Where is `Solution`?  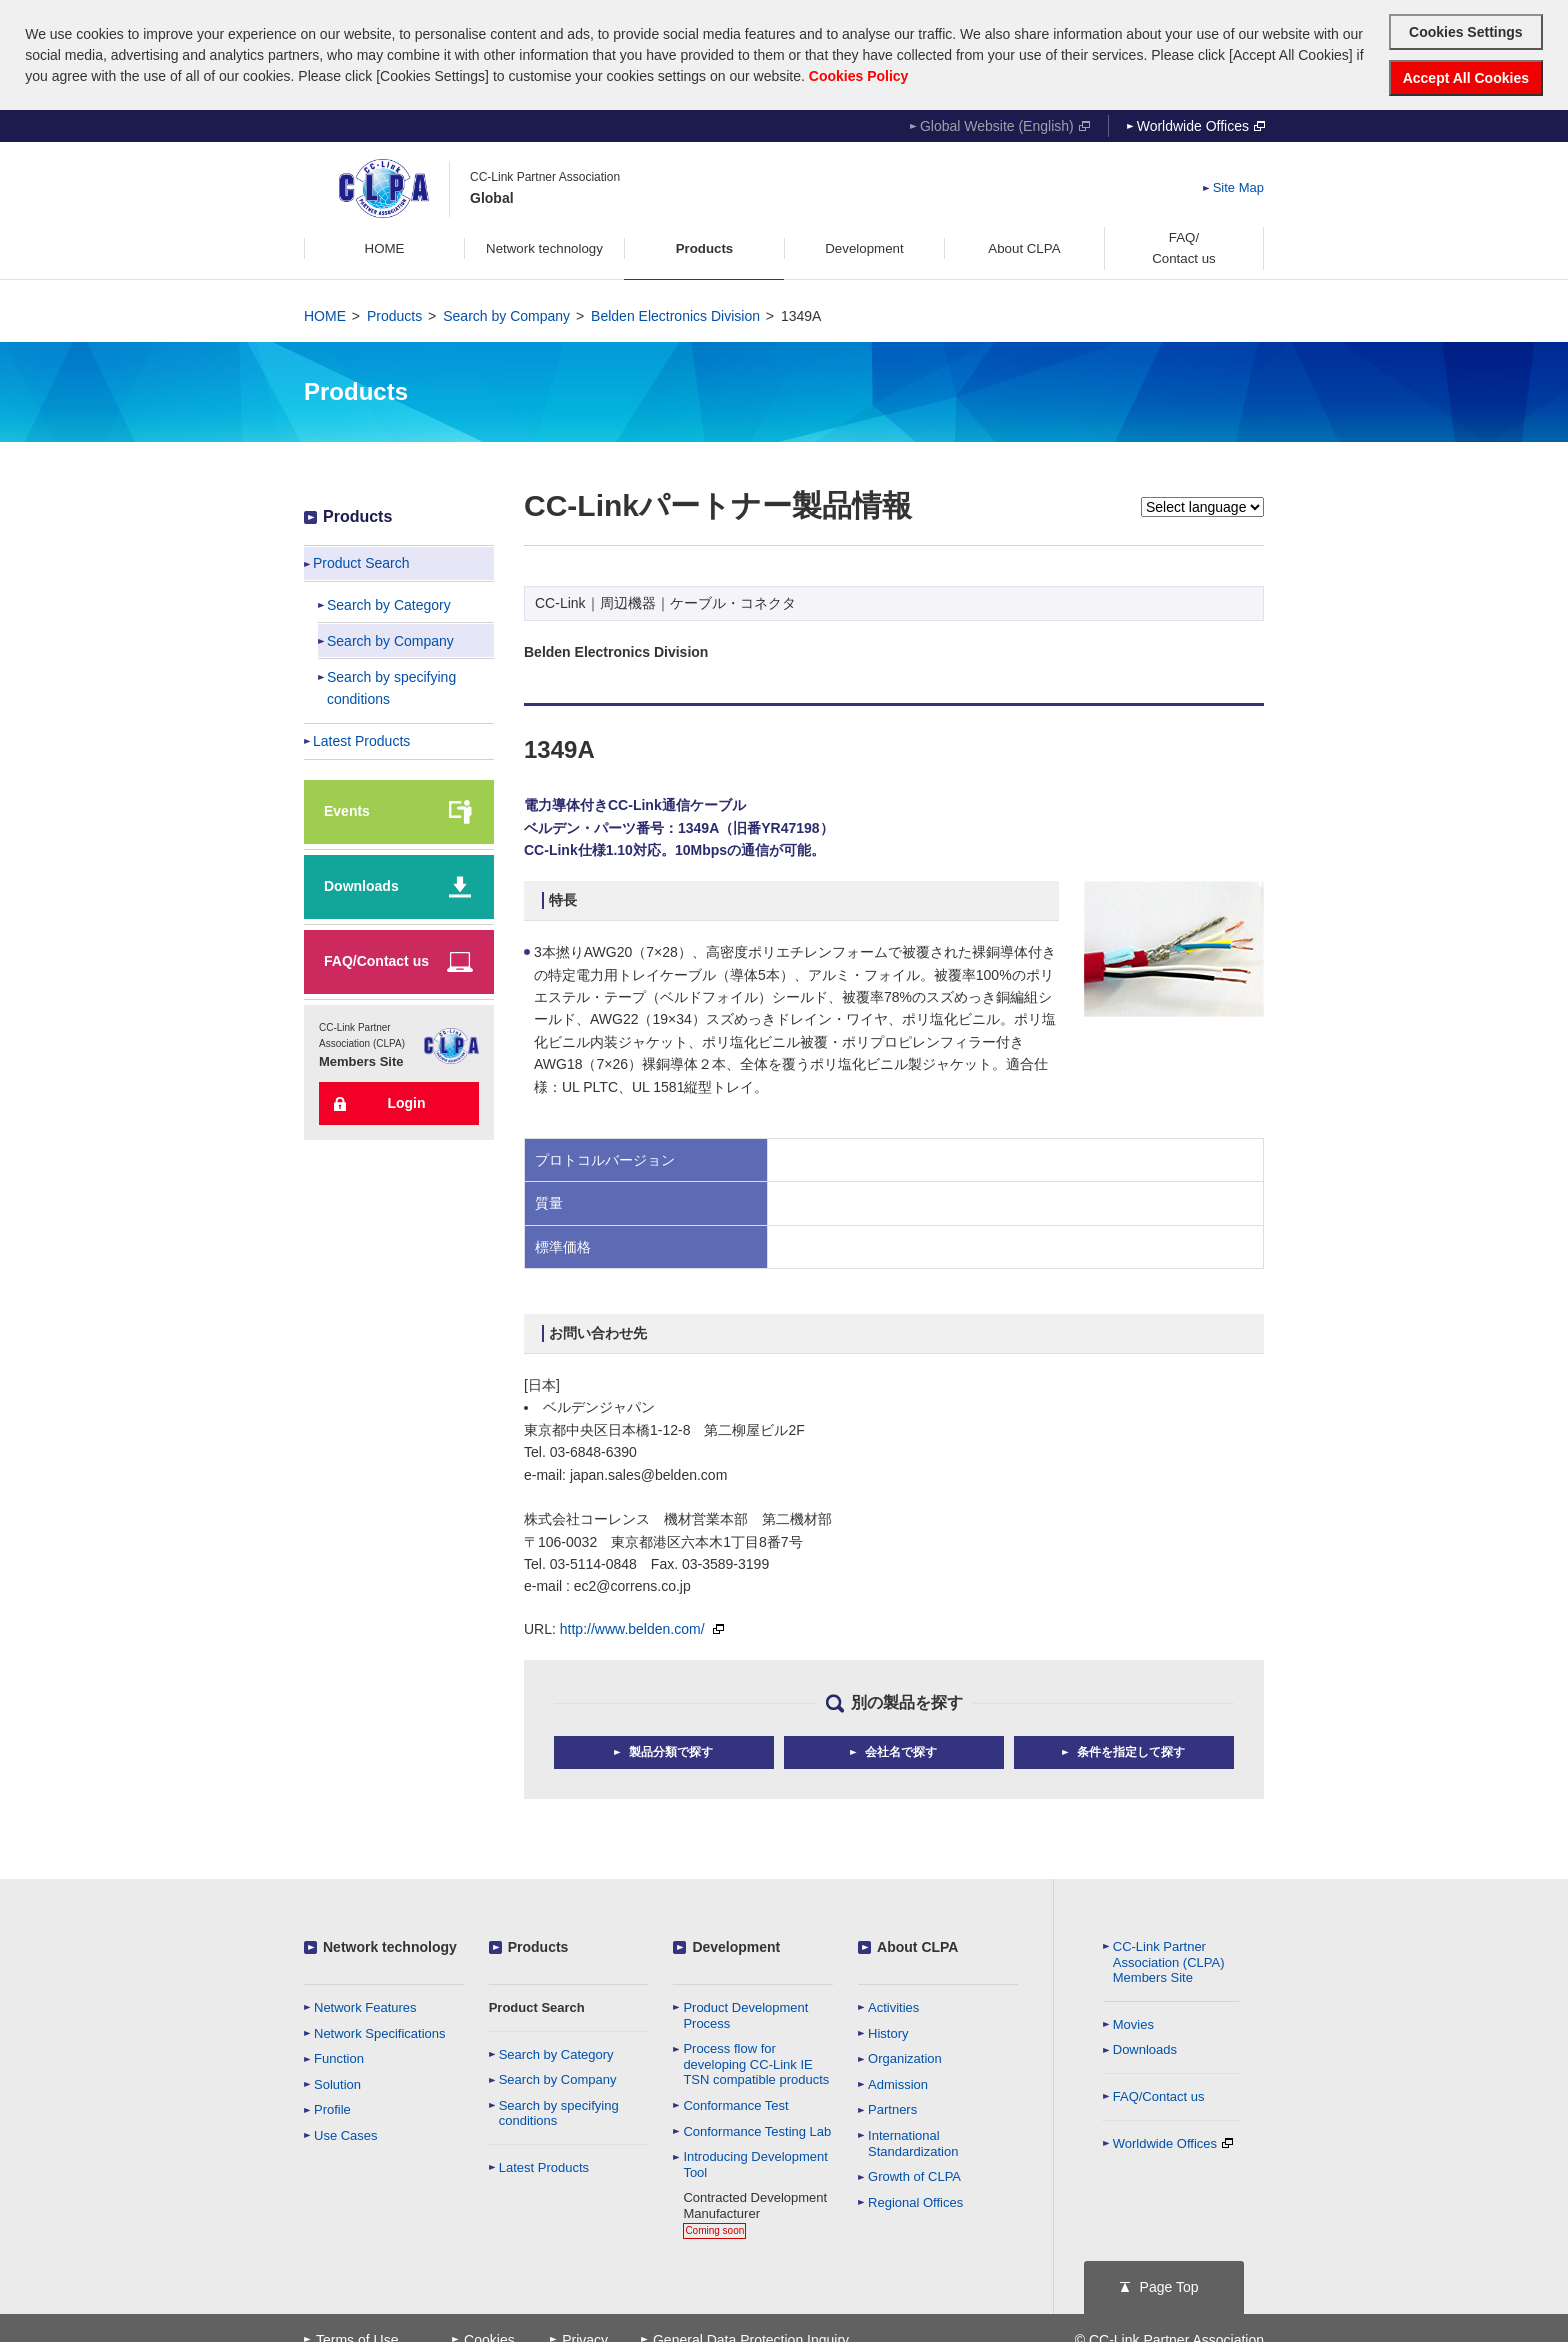
Solution is located at coordinates (337, 2082).